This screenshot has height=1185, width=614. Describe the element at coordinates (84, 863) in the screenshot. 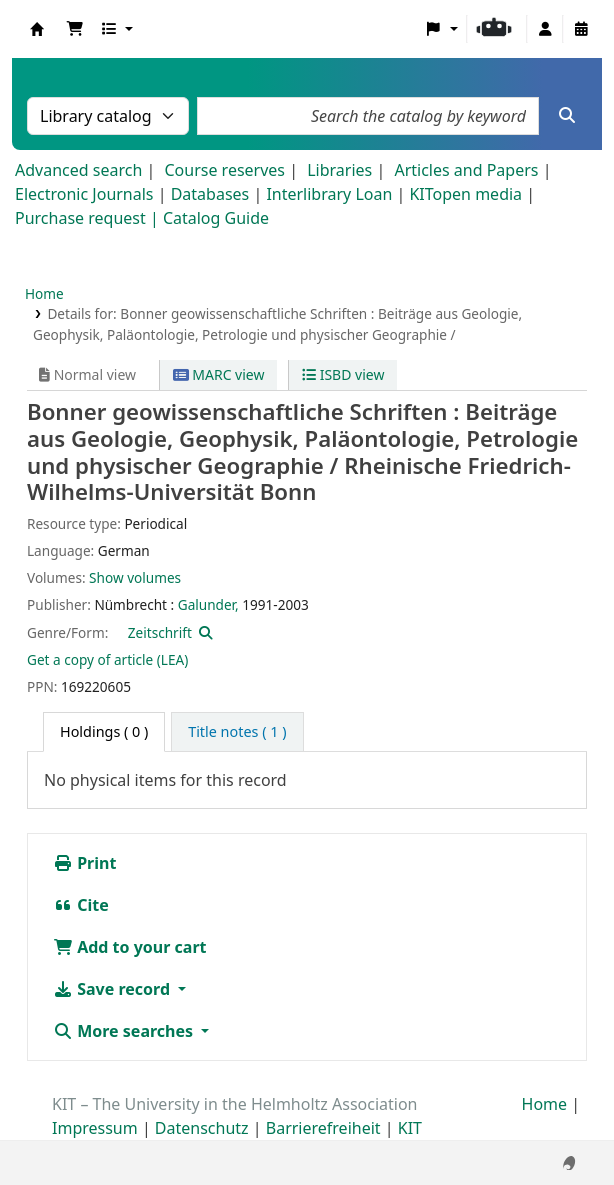

I see `Print` at that location.